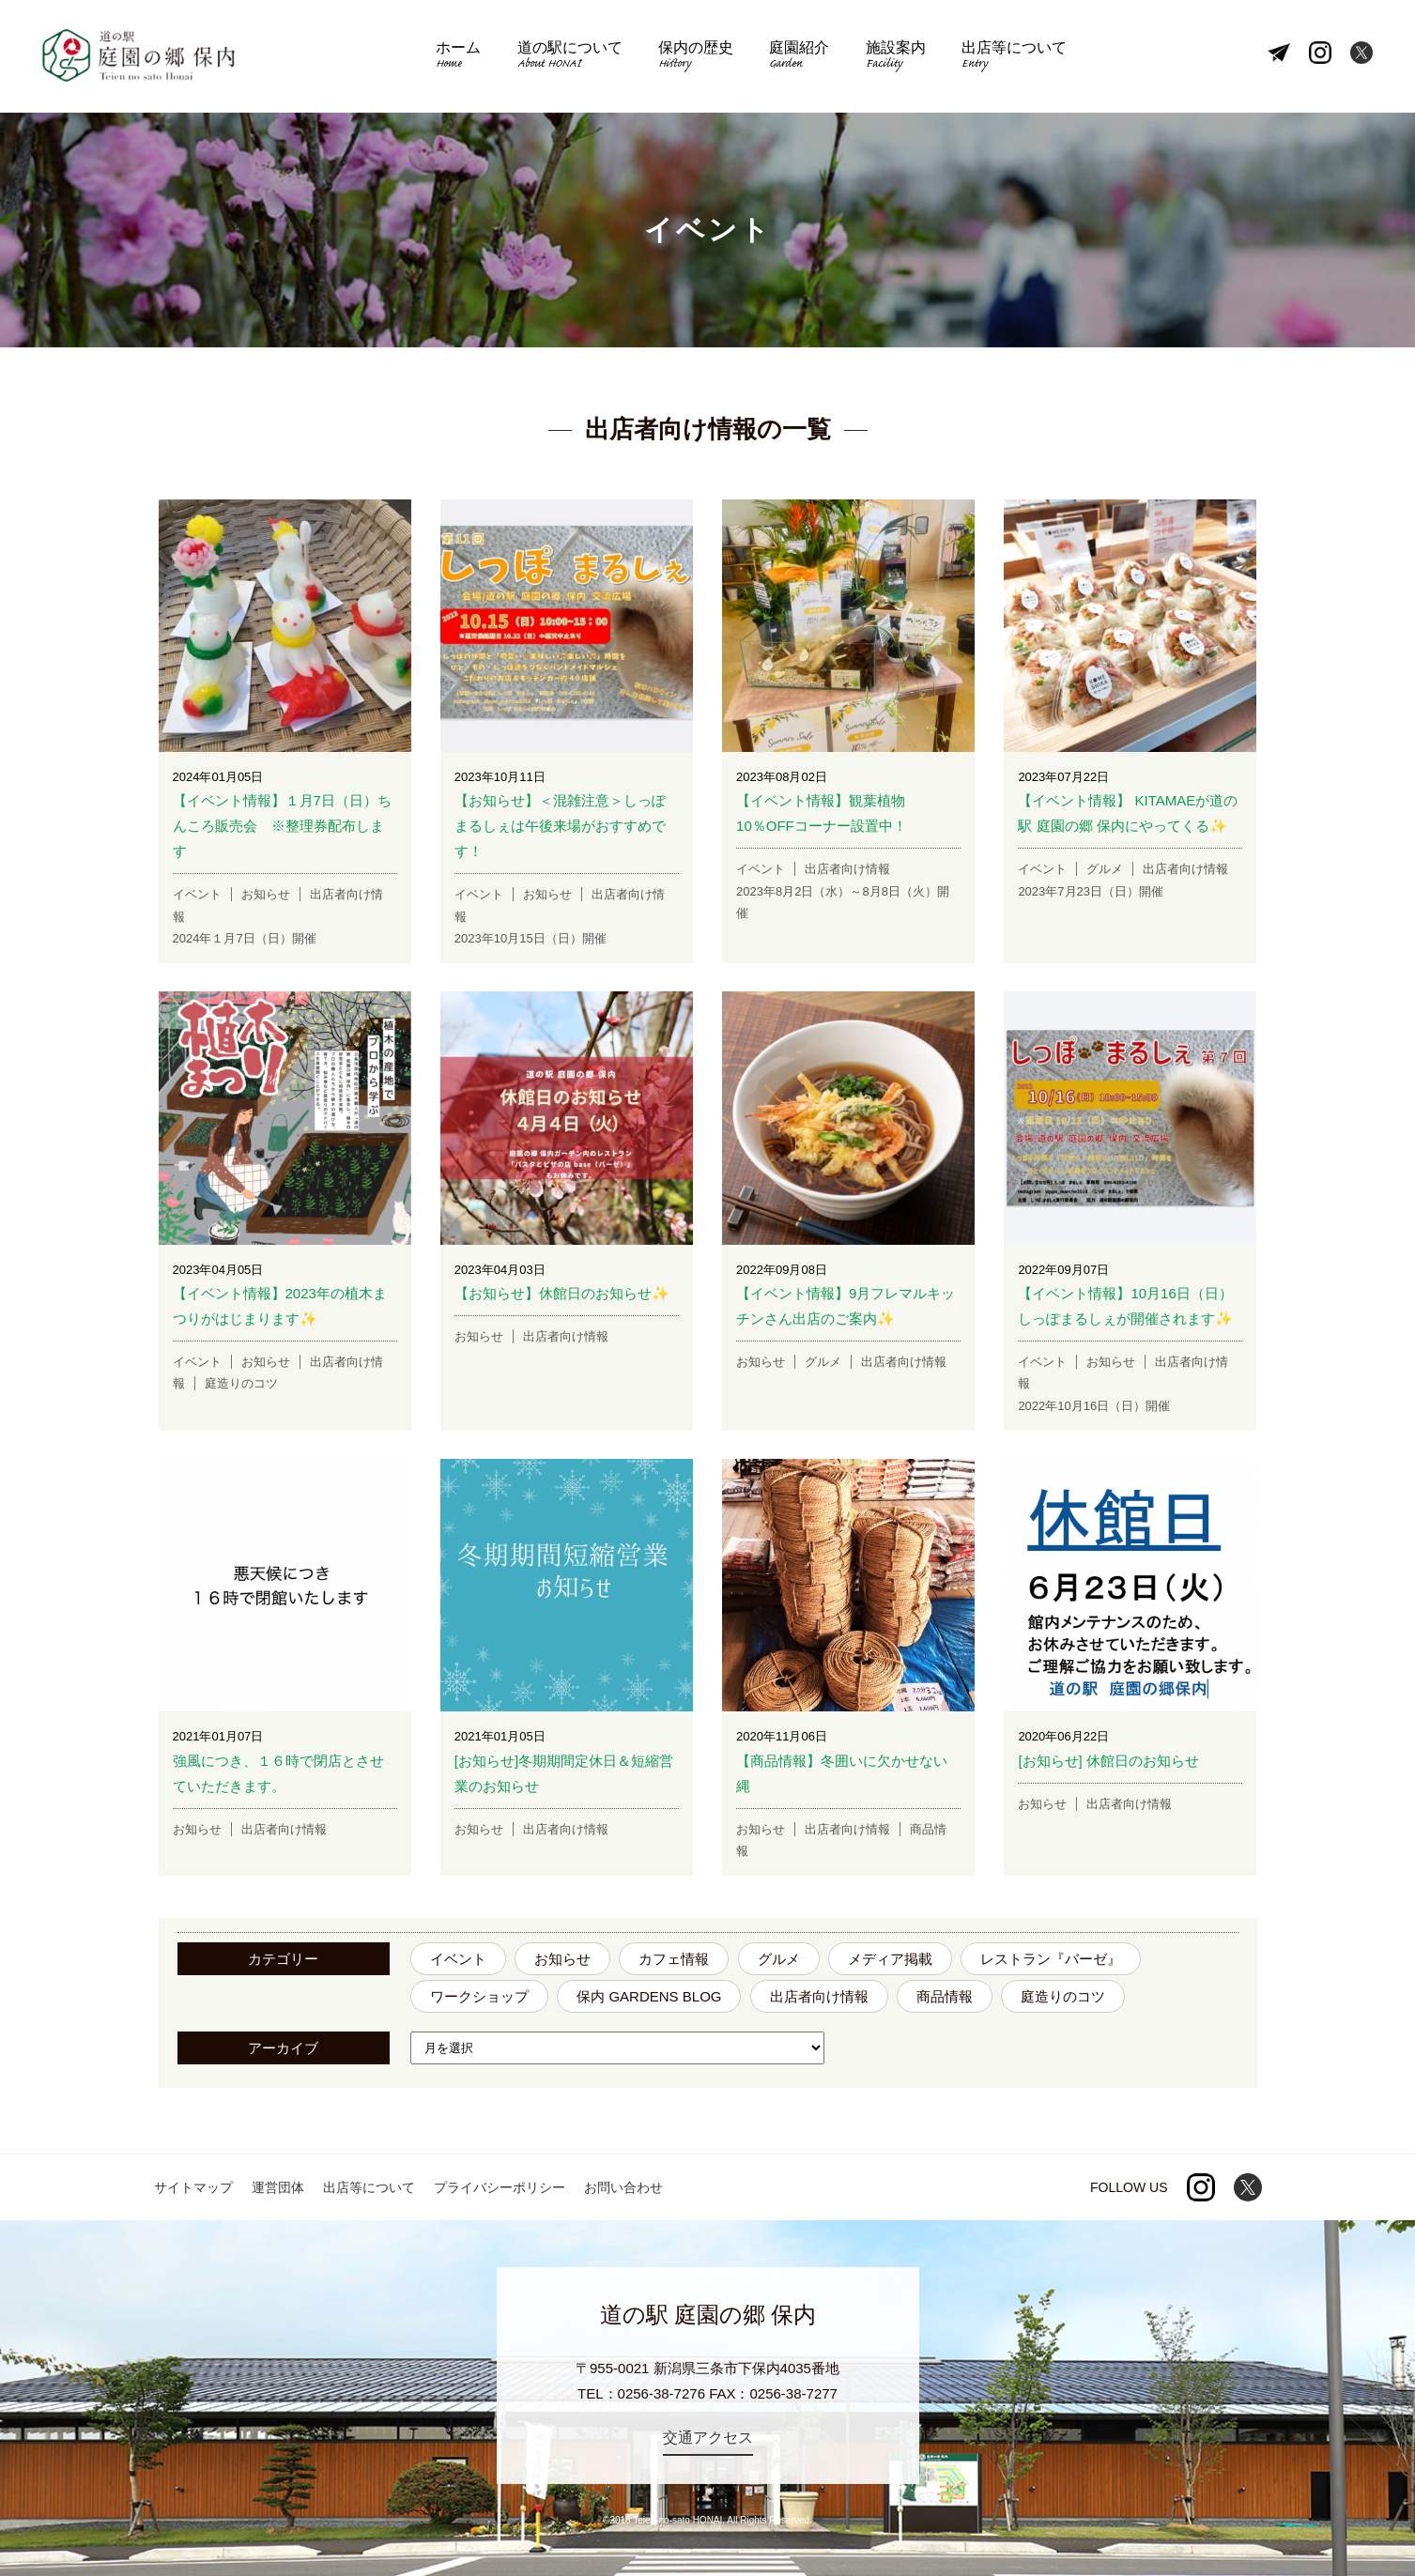 The image size is (1415, 2576). Describe the element at coordinates (570, 56) in the screenshot. I see `道の駅について` at that location.